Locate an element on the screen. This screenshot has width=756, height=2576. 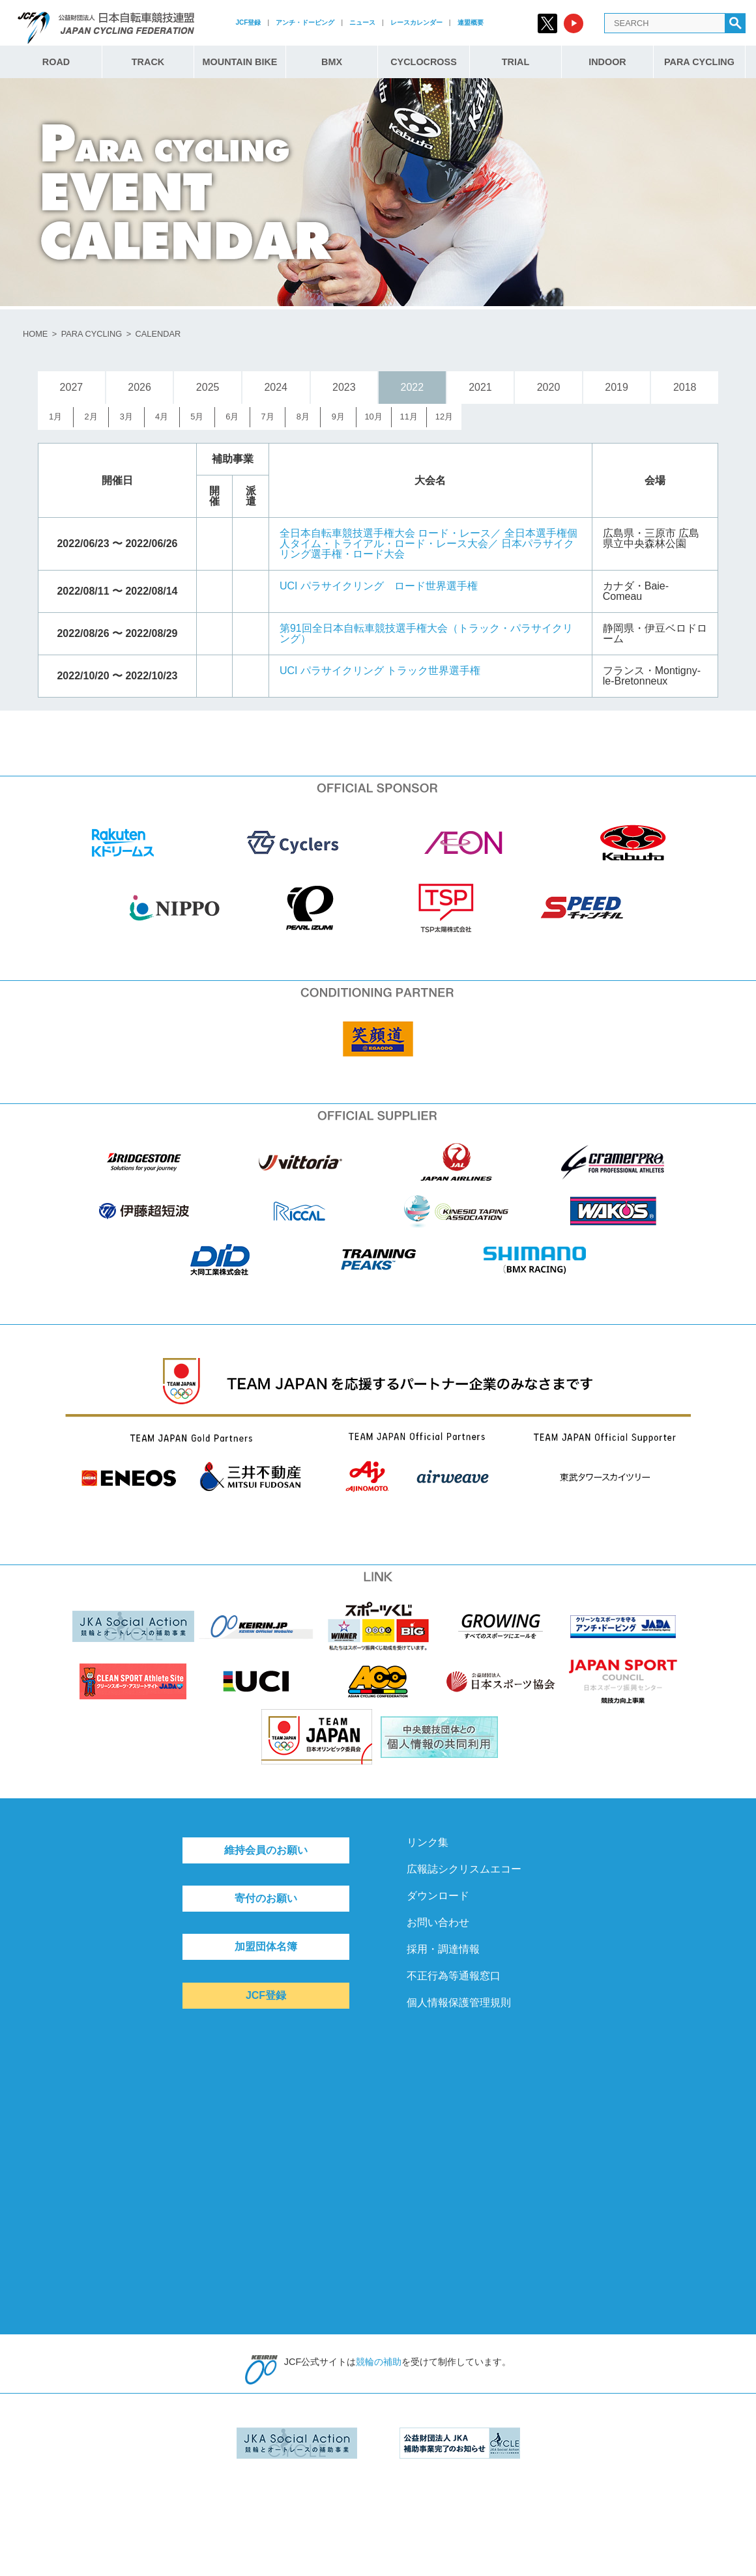
HOME is located at coordinates (35, 334).